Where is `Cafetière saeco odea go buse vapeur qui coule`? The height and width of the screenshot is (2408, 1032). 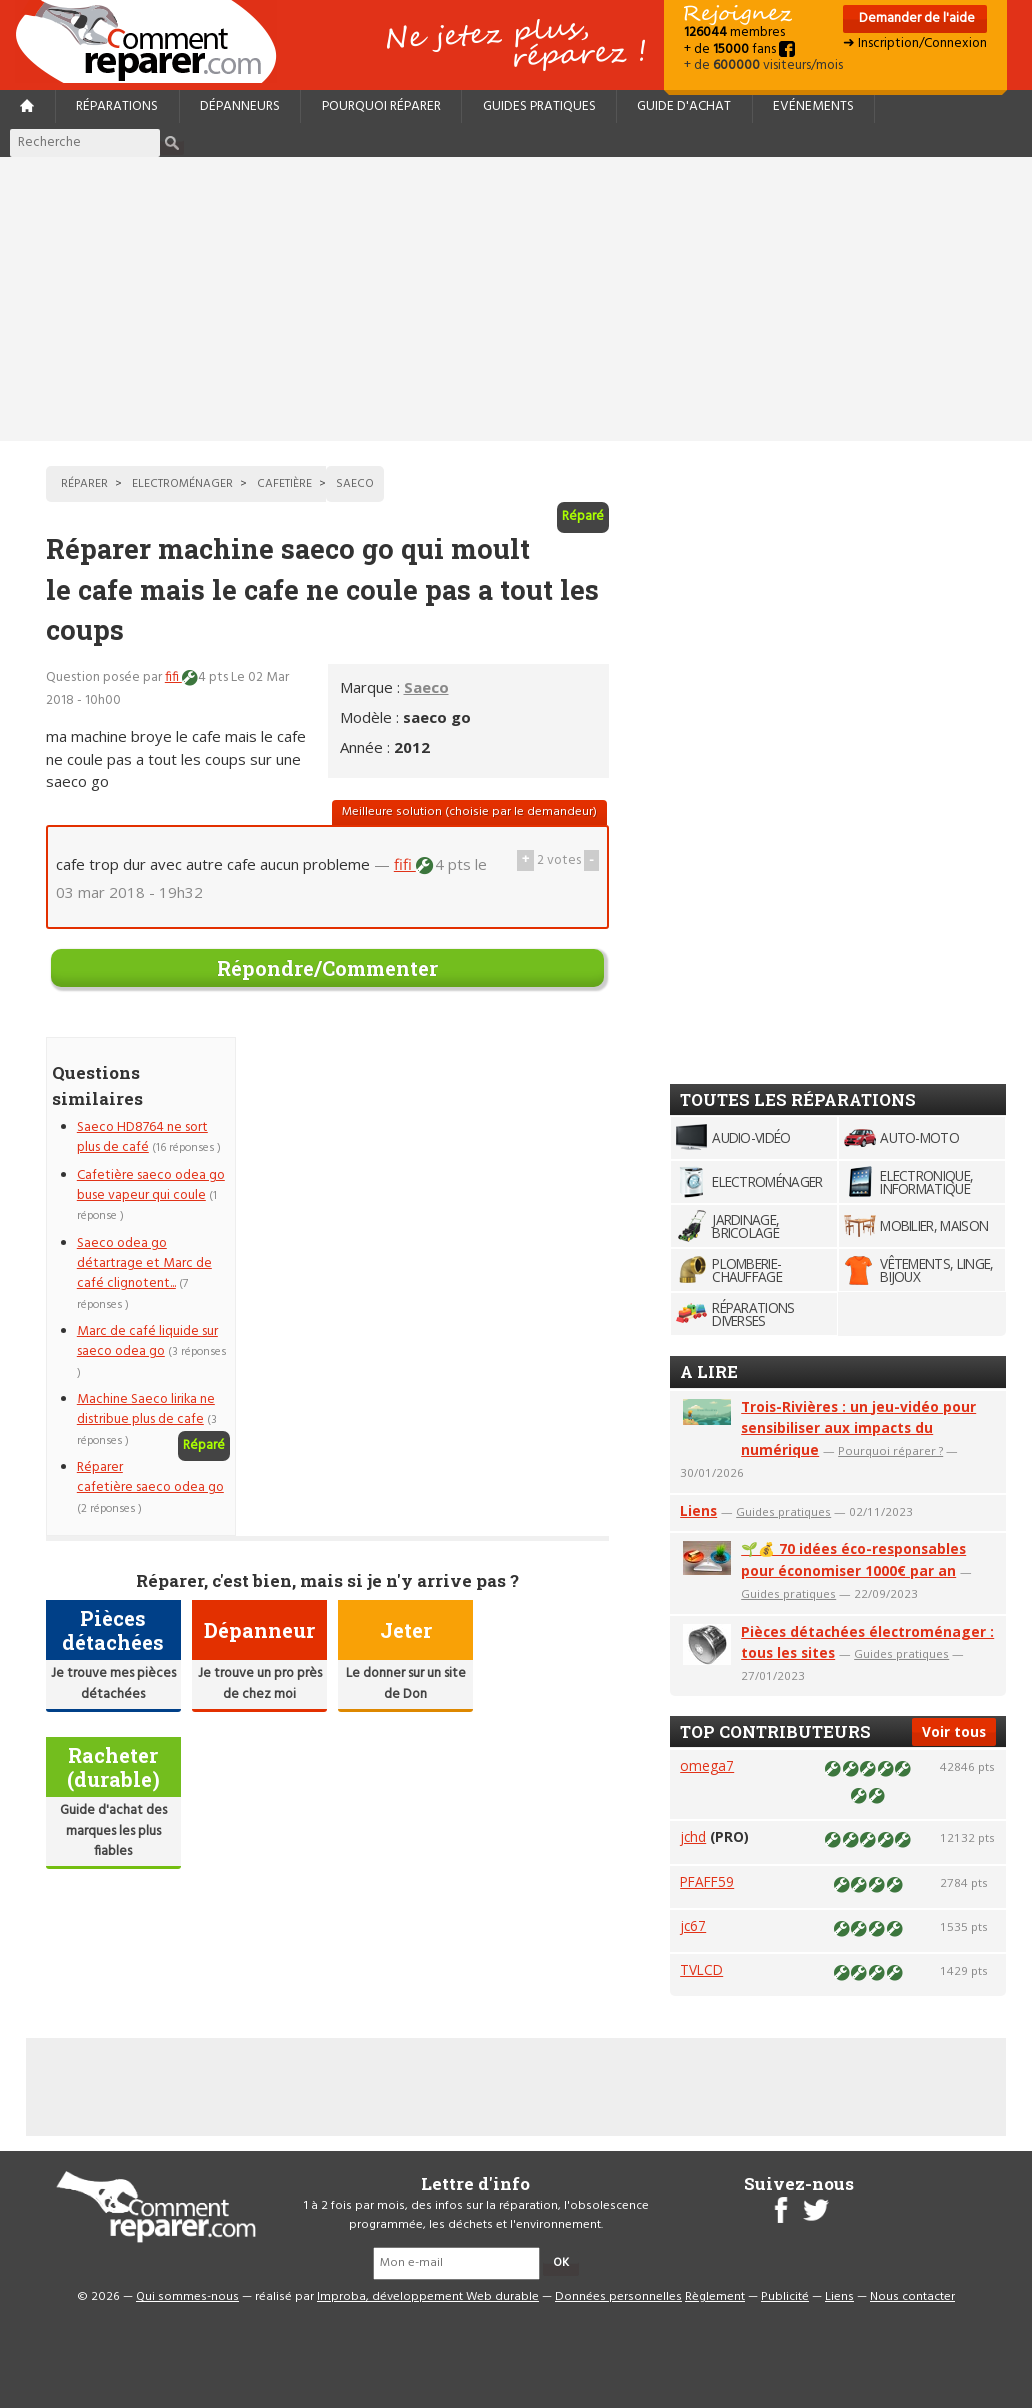
Cafetière saeco odea go buse vapeur qui coule is located at coordinates (151, 1185).